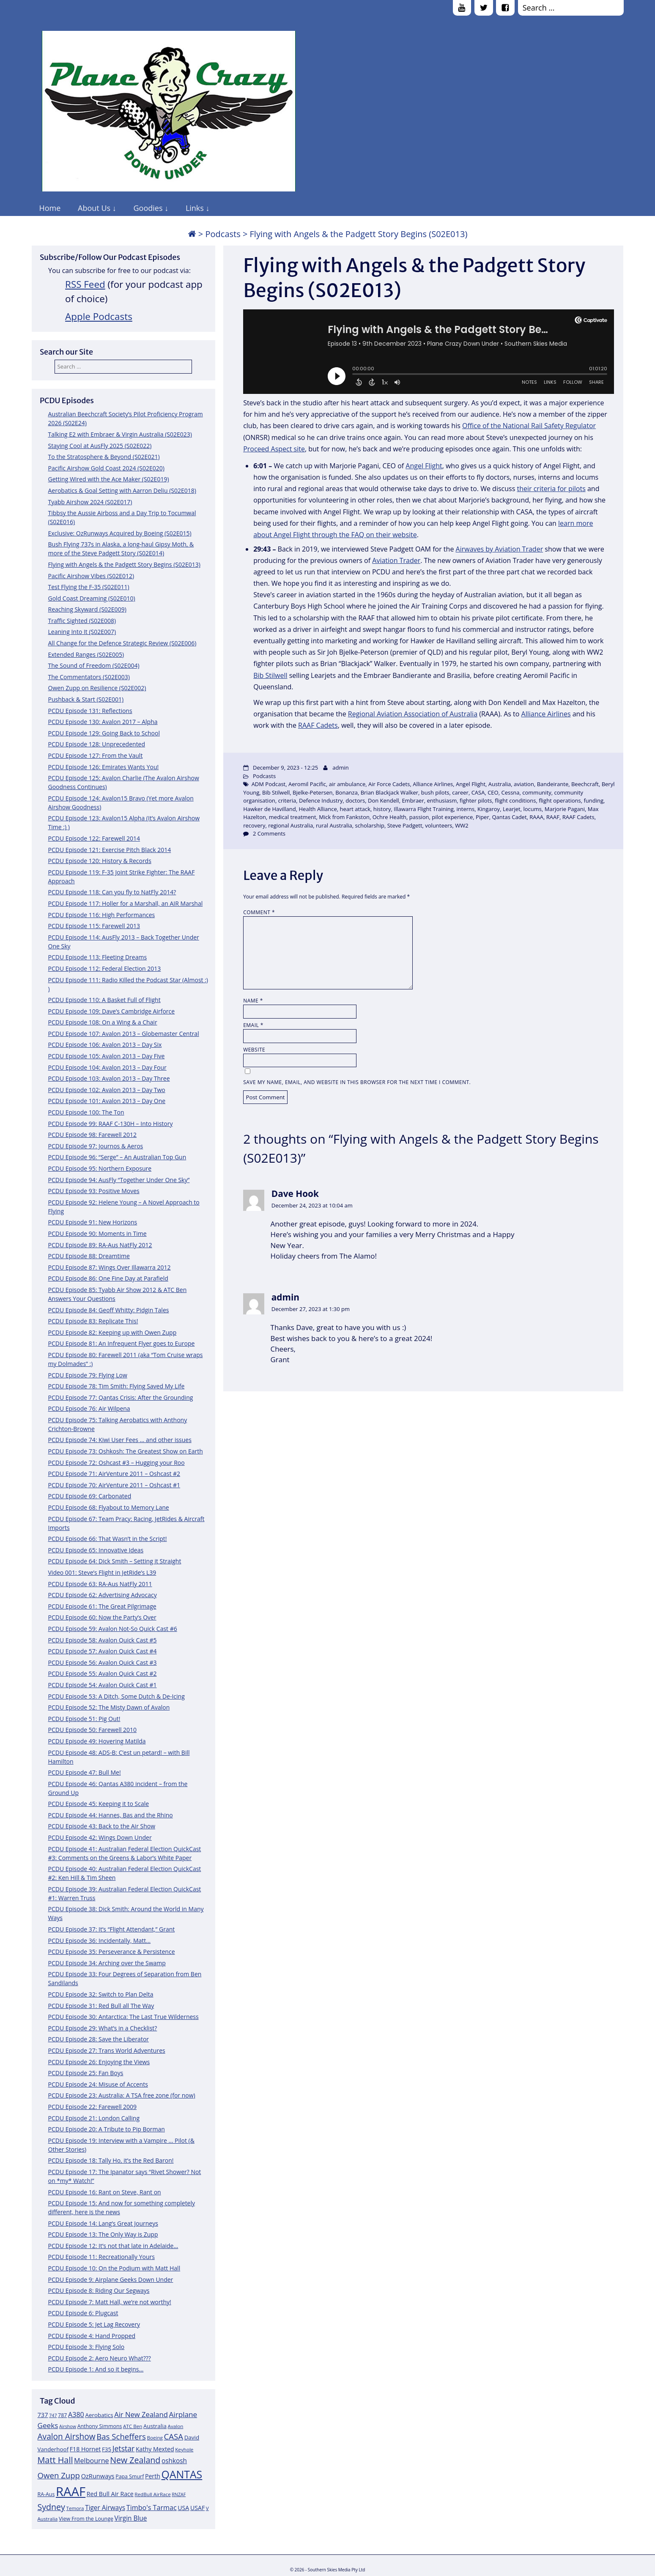 The height and width of the screenshot is (2576, 655). Describe the element at coordinates (340, 767) in the screenshot. I see `admin` at that location.